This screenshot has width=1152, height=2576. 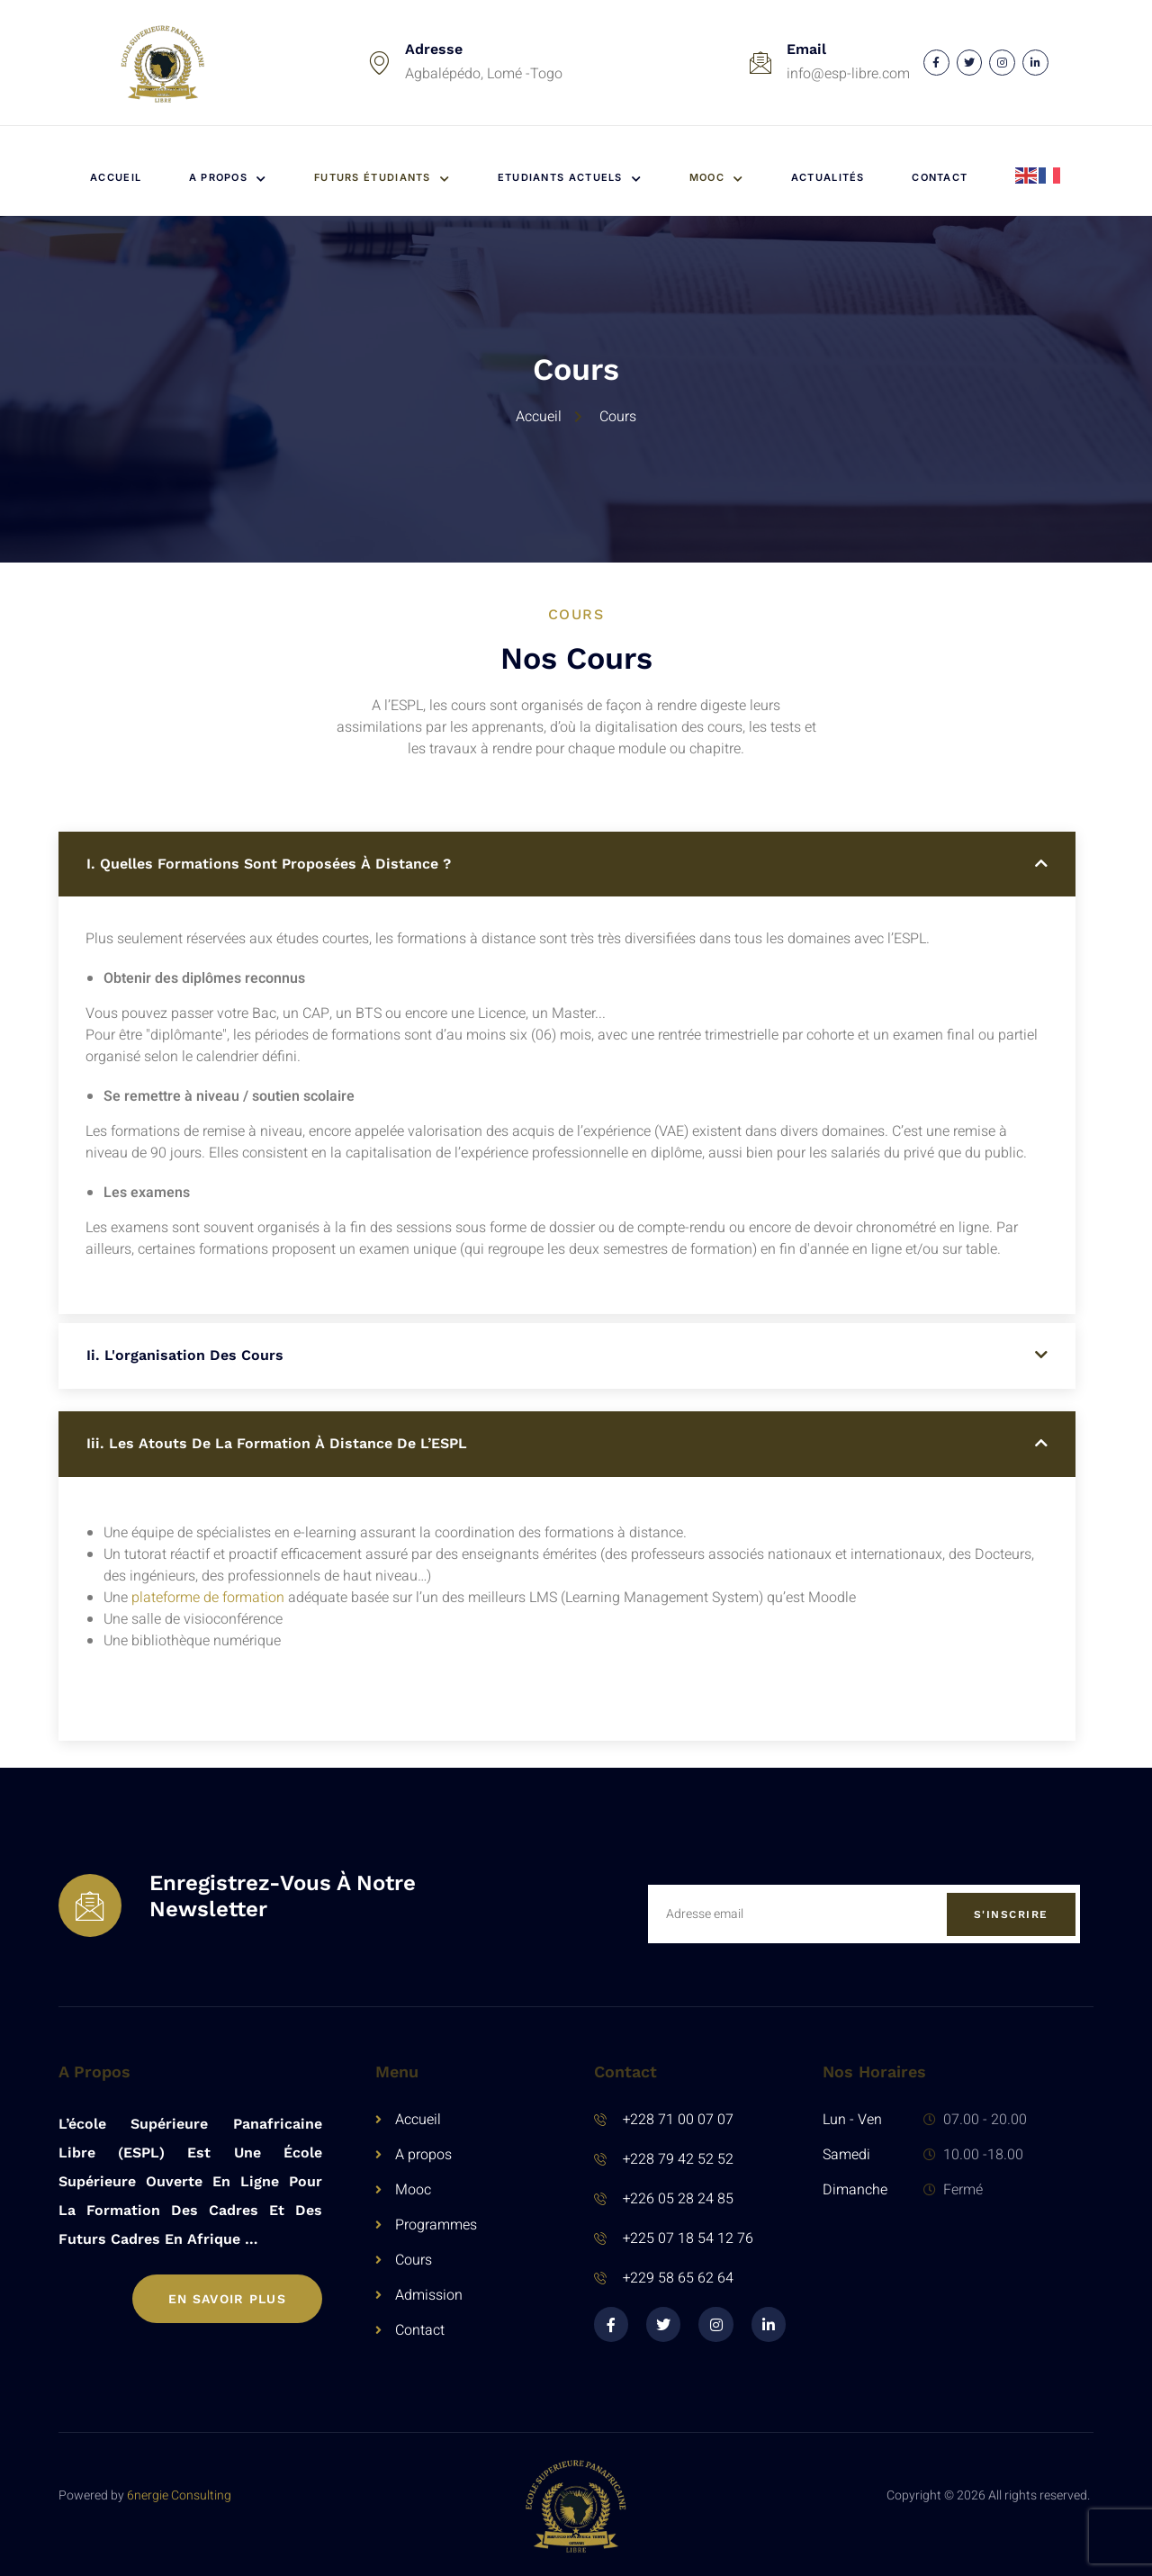 I want to click on Contact, so click(x=940, y=177).